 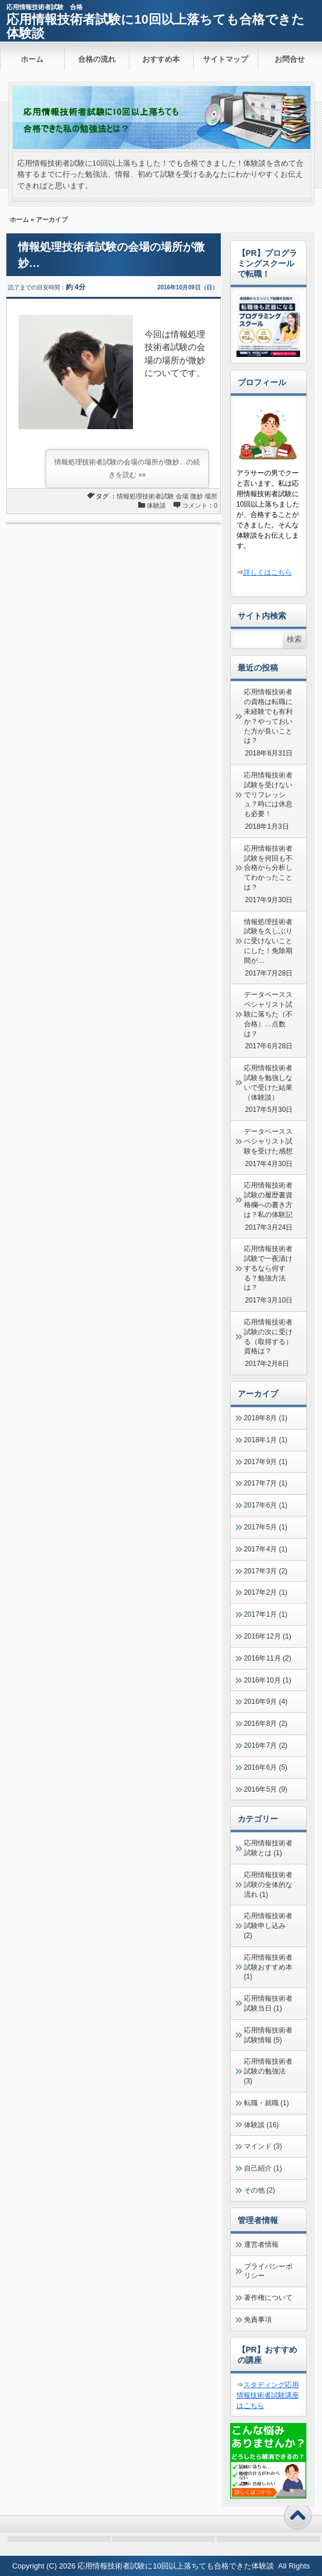 I want to click on 応用情報技術者試験の全体的な流れ (1), so click(x=268, y=1885).